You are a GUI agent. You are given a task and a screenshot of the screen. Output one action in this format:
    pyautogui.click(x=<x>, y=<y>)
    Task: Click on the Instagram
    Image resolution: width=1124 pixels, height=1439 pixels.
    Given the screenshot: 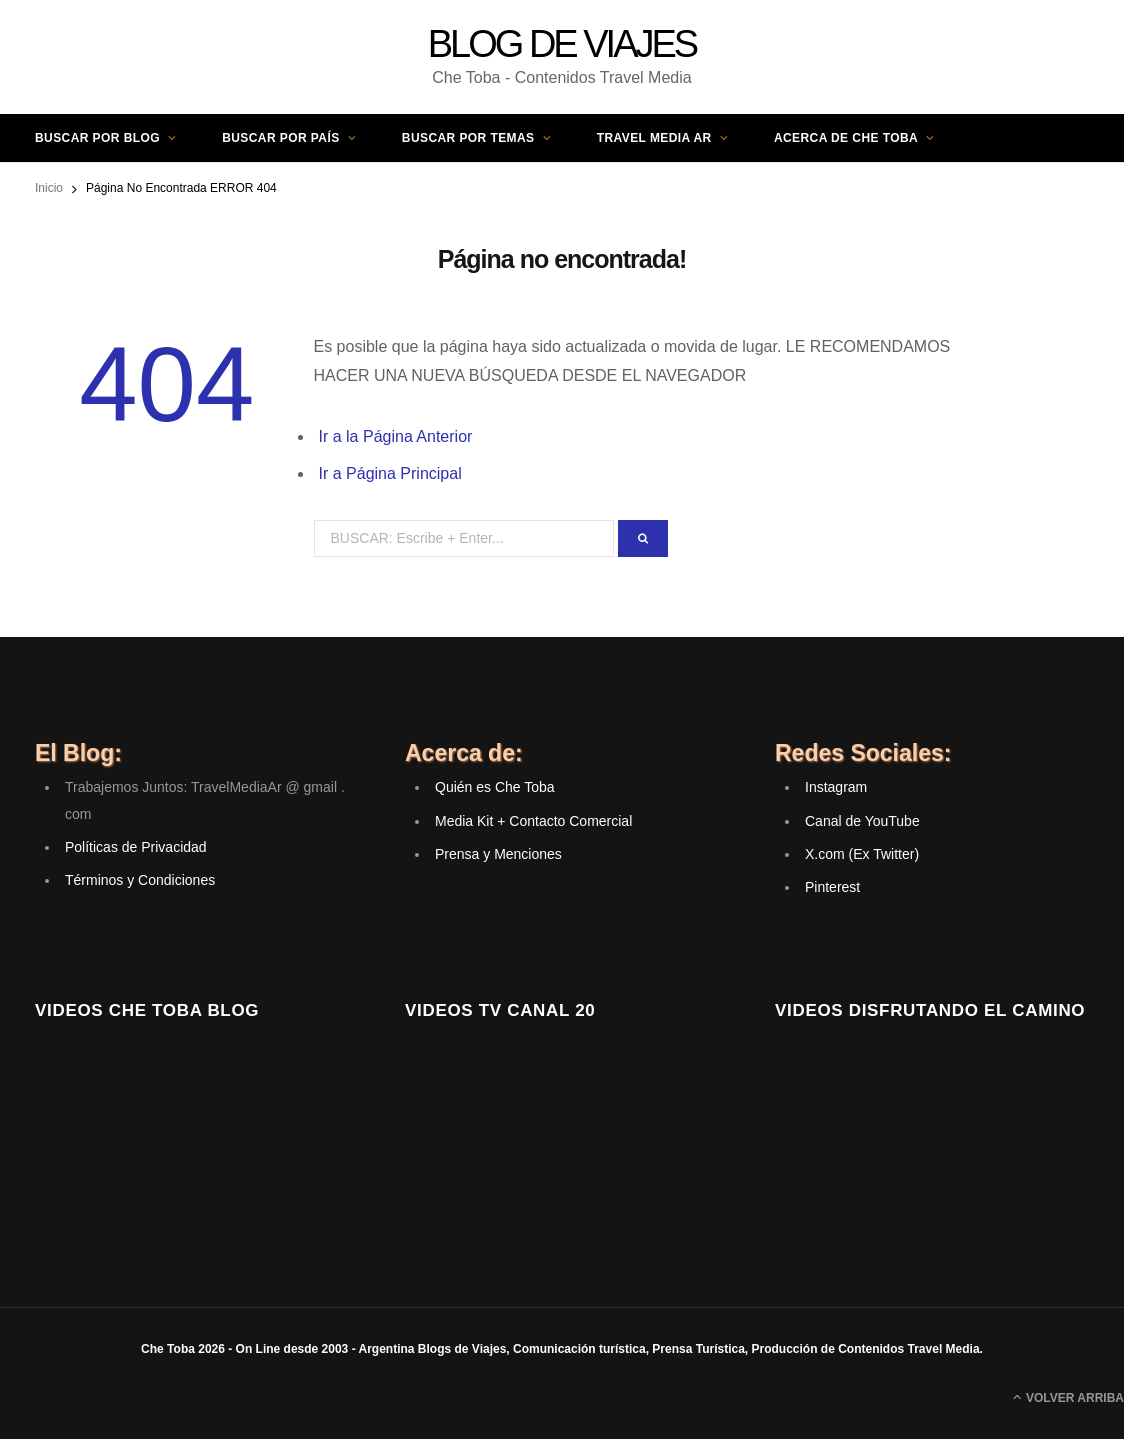 What is the action you would take?
    pyautogui.click(x=836, y=787)
    